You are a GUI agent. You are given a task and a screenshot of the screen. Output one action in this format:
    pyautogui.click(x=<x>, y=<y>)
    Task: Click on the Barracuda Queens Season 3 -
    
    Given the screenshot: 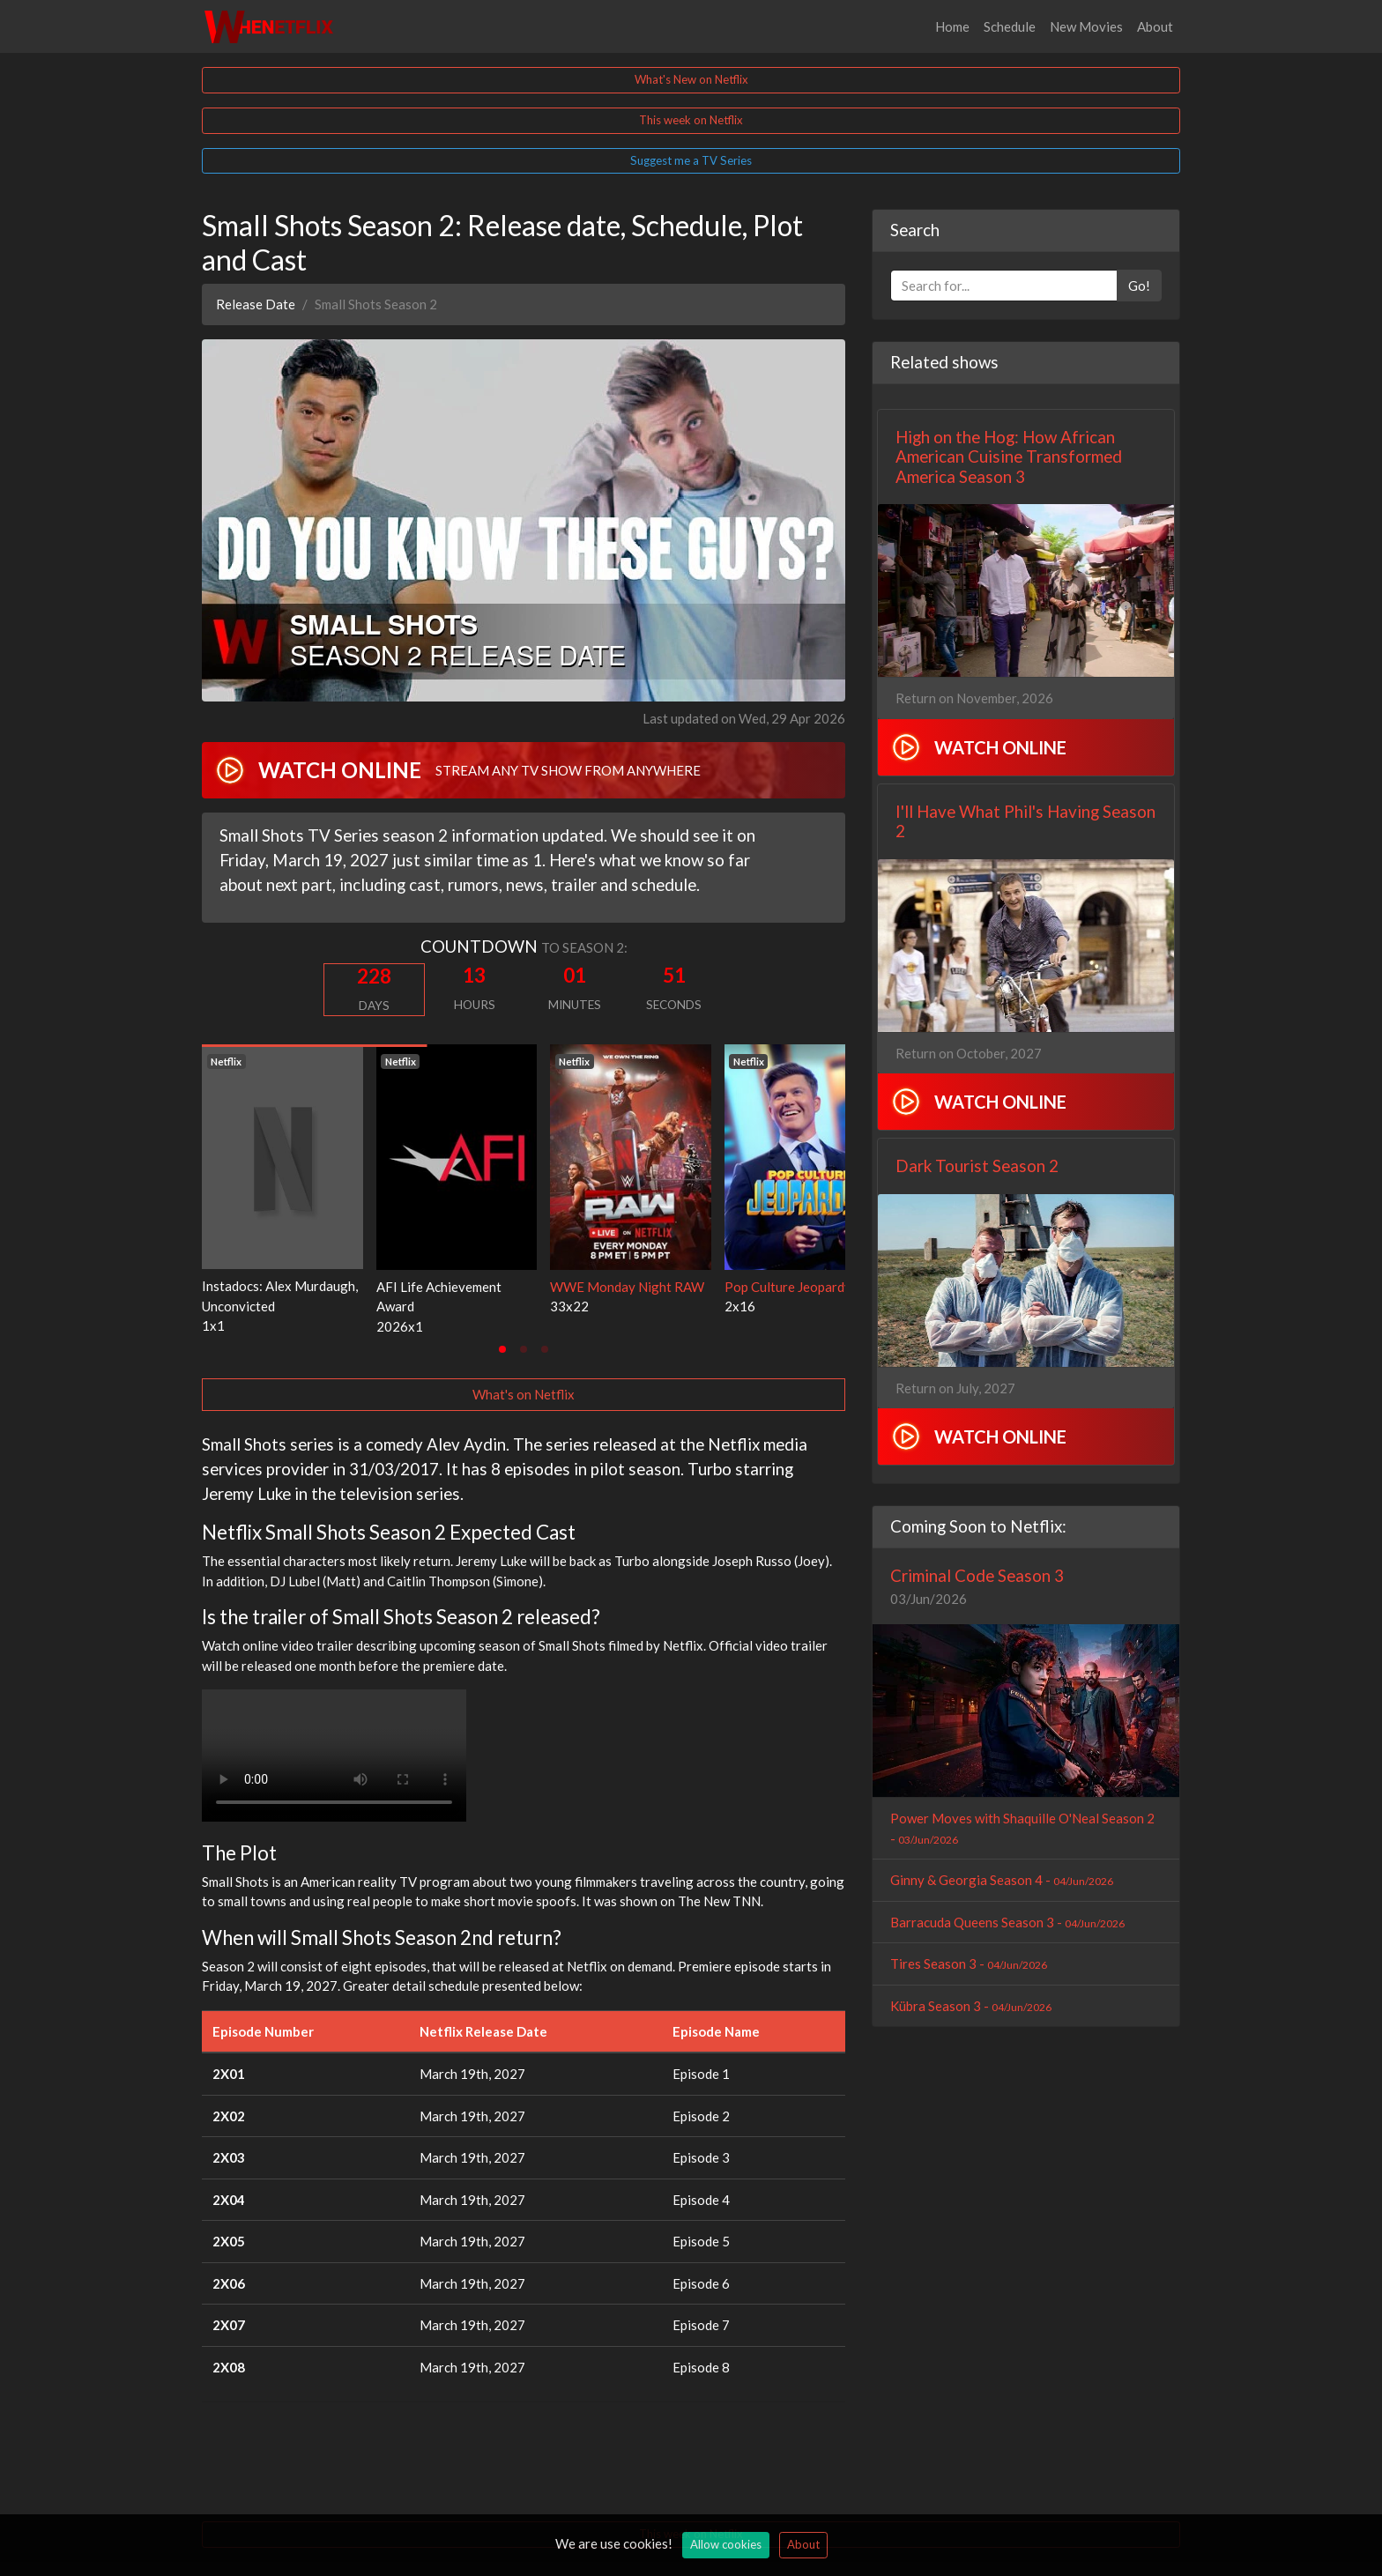 What is the action you would take?
    pyautogui.click(x=1007, y=1922)
    